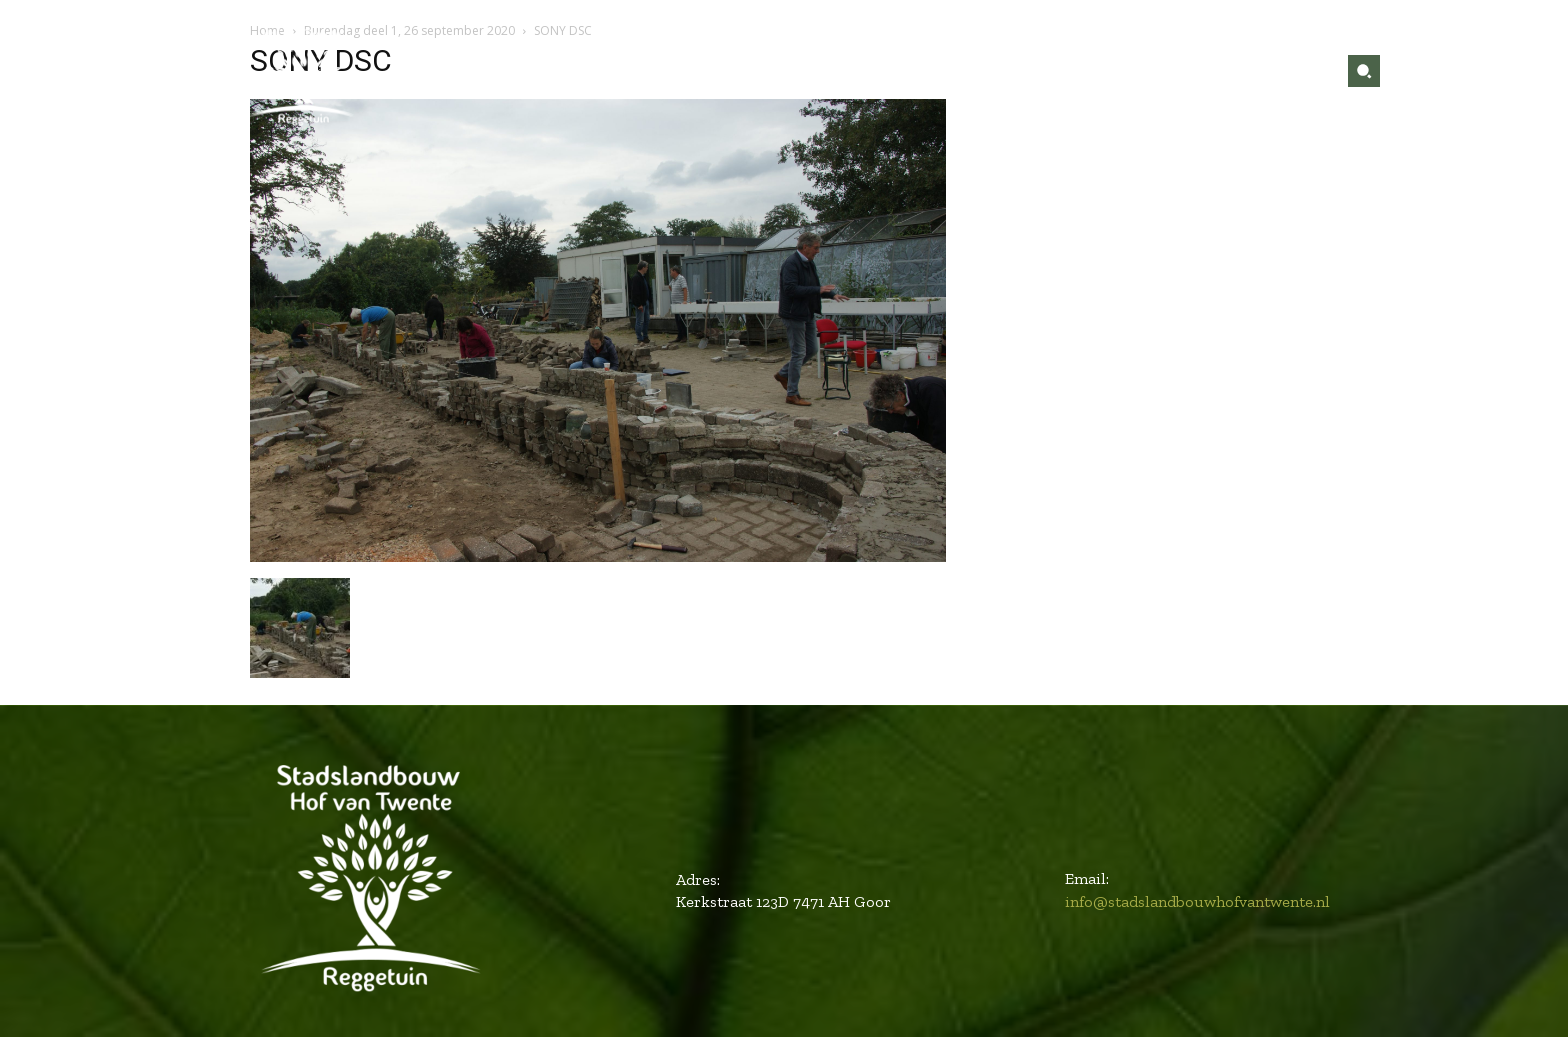 The width and height of the screenshot is (1568, 1037). I want to click on [button], so click(1364, 71).